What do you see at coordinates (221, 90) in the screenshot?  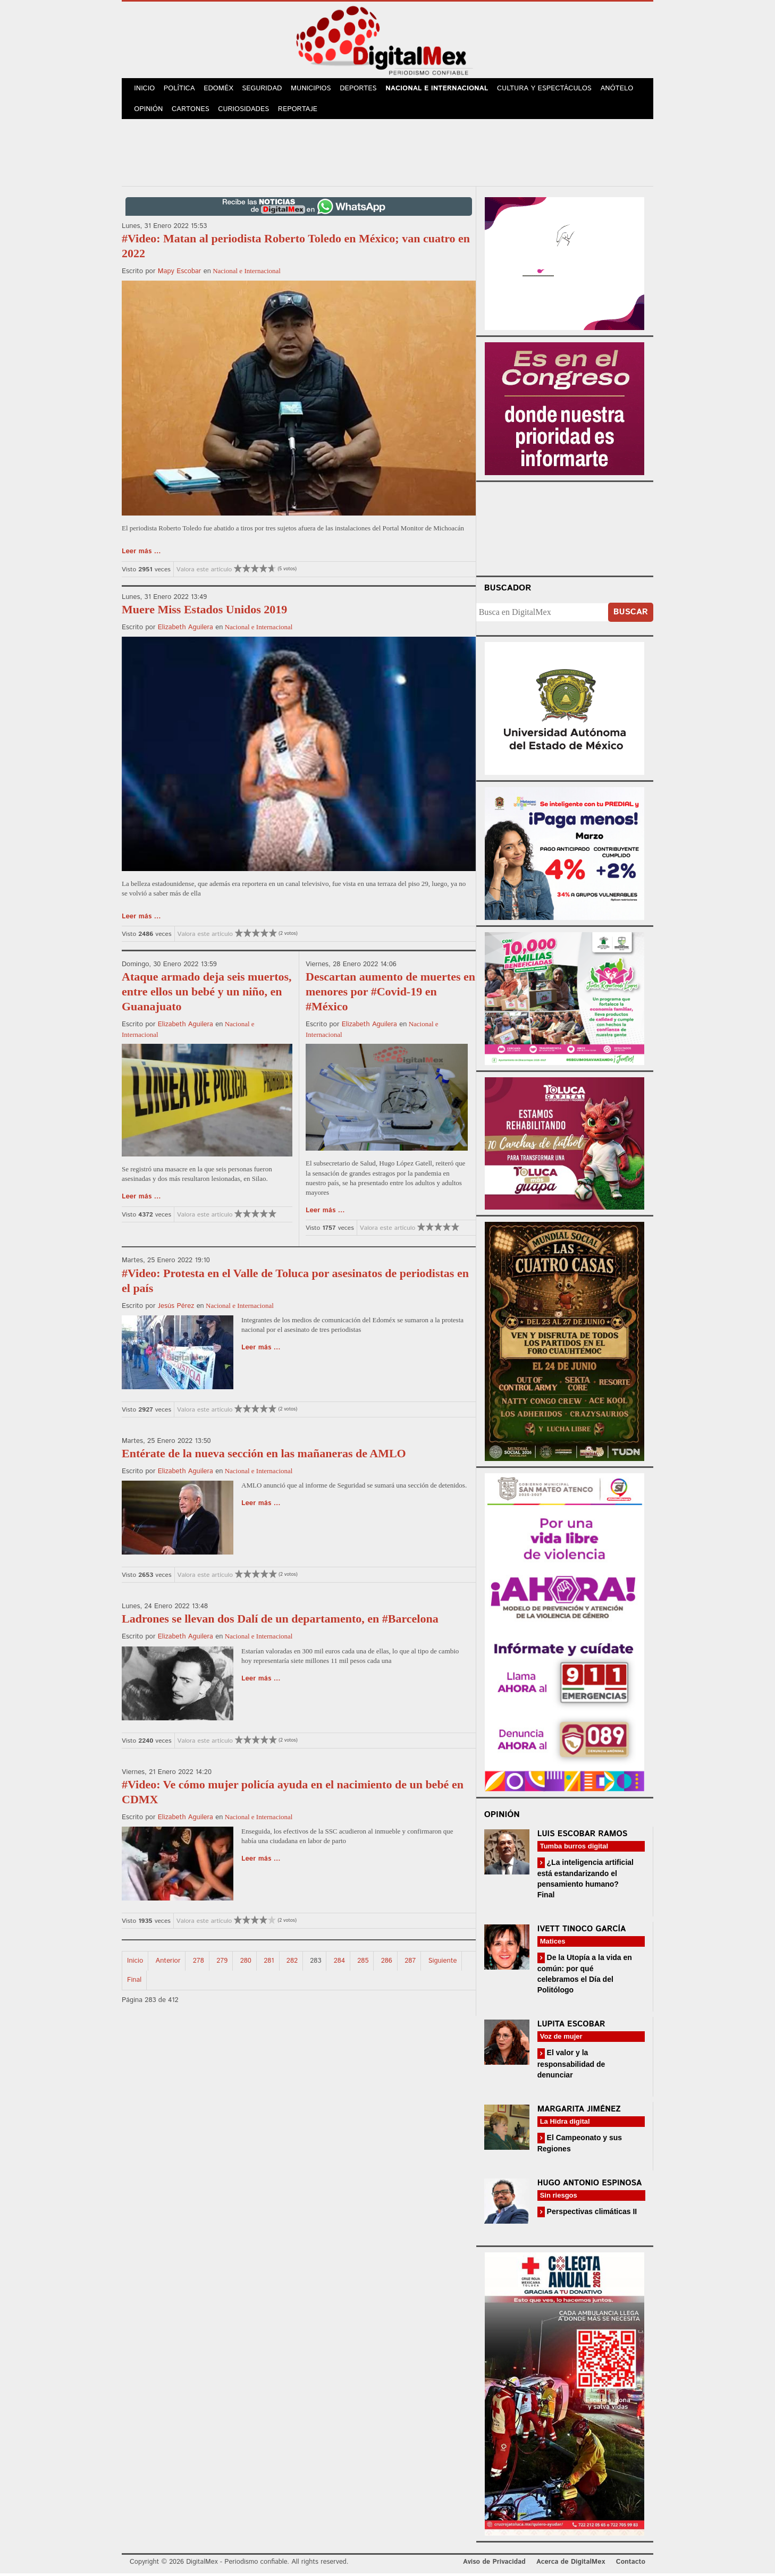 I see `Edoméx` at bounding box center [221, 90].